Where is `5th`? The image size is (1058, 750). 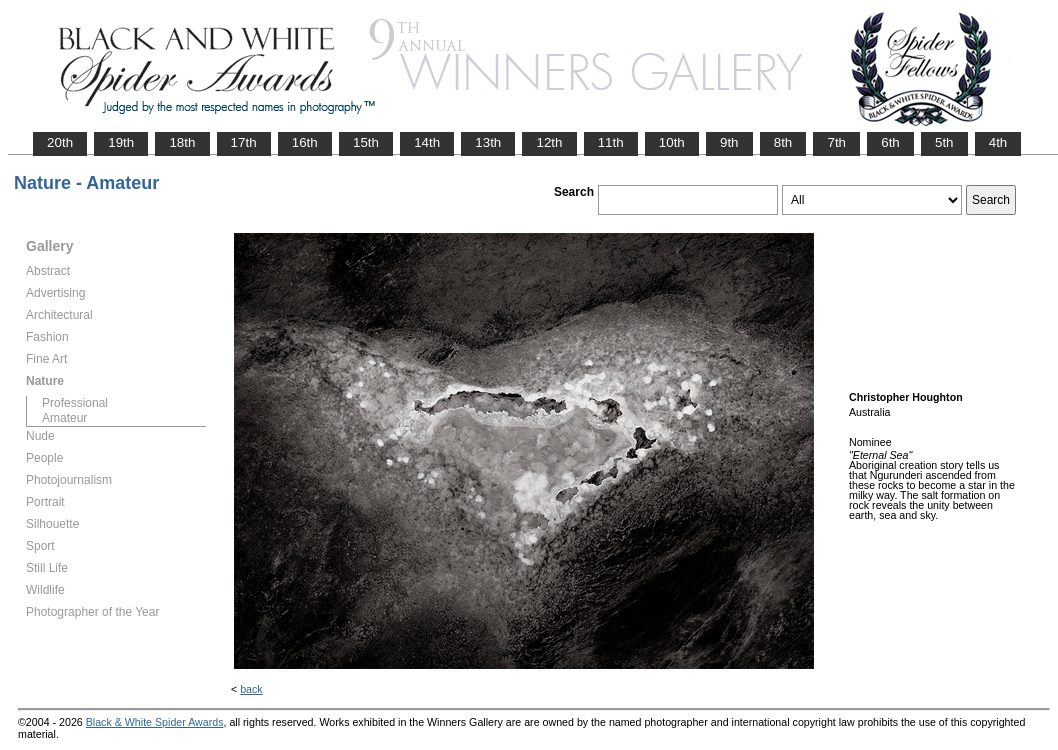
5th is located at coordinates (944, 142).